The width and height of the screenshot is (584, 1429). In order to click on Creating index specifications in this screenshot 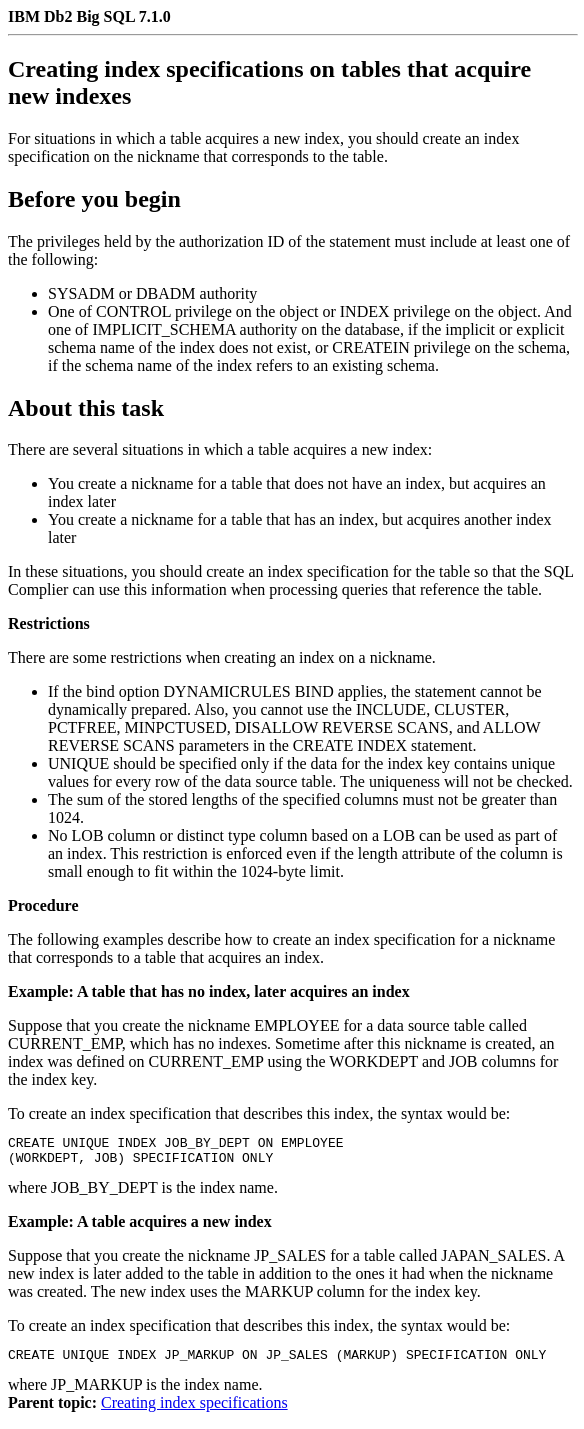, I will do `click(194, 1411)`.